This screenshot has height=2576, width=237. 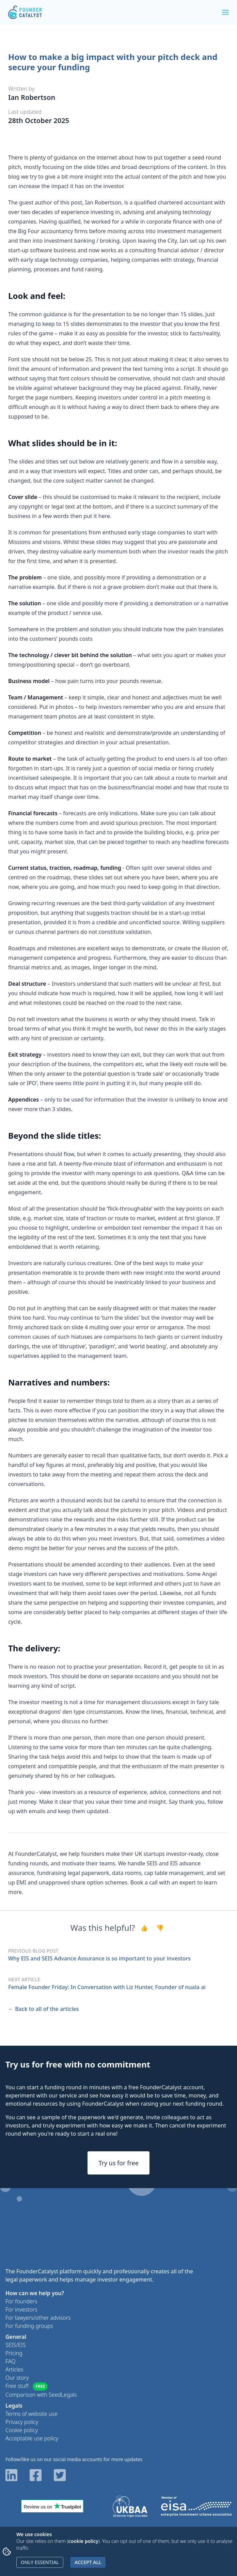 I want to click on FAQ, so click(x=10, y=2361).